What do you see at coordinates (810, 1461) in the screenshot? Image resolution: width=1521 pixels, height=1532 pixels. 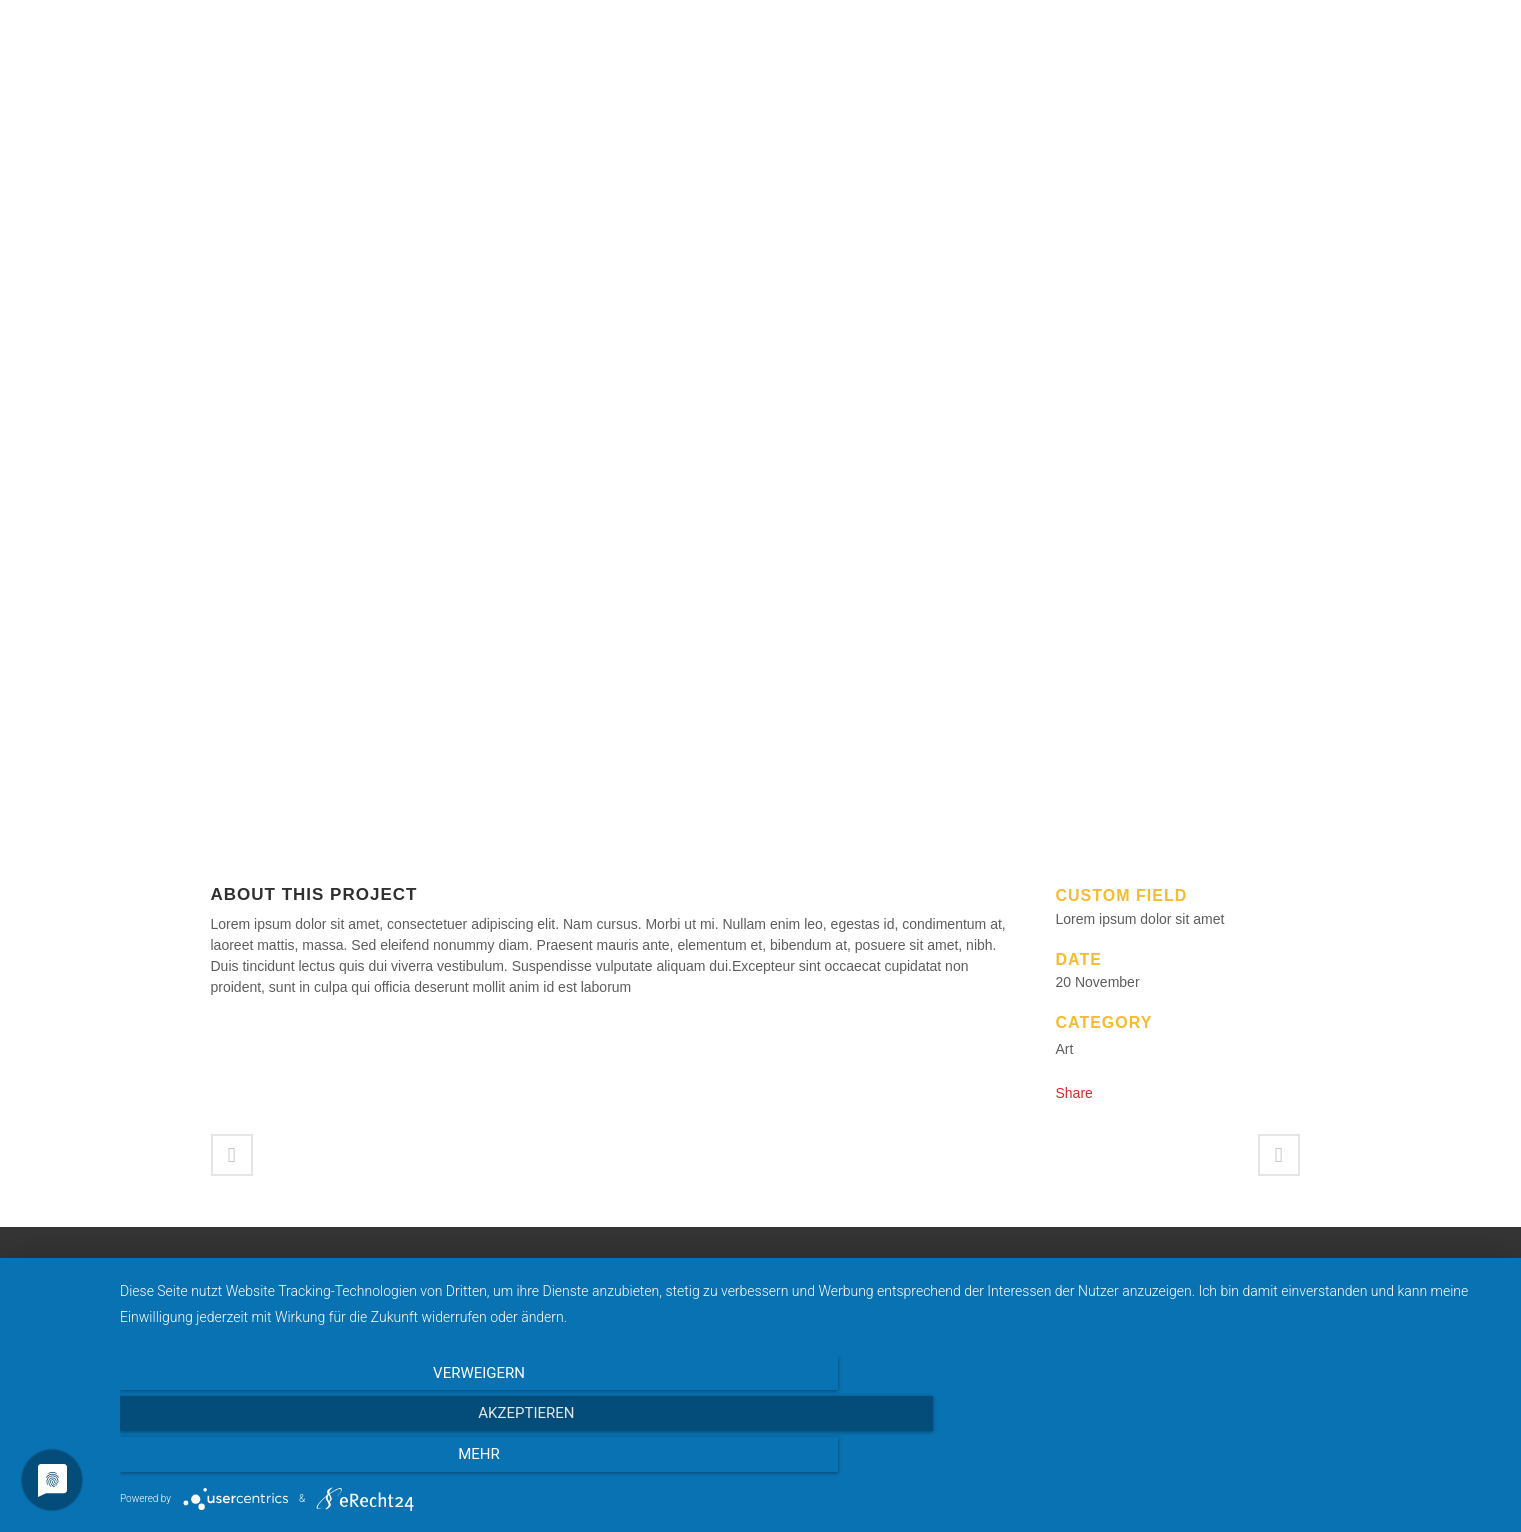 I see `Akzeptieren` at bounding box center [810, 1461].